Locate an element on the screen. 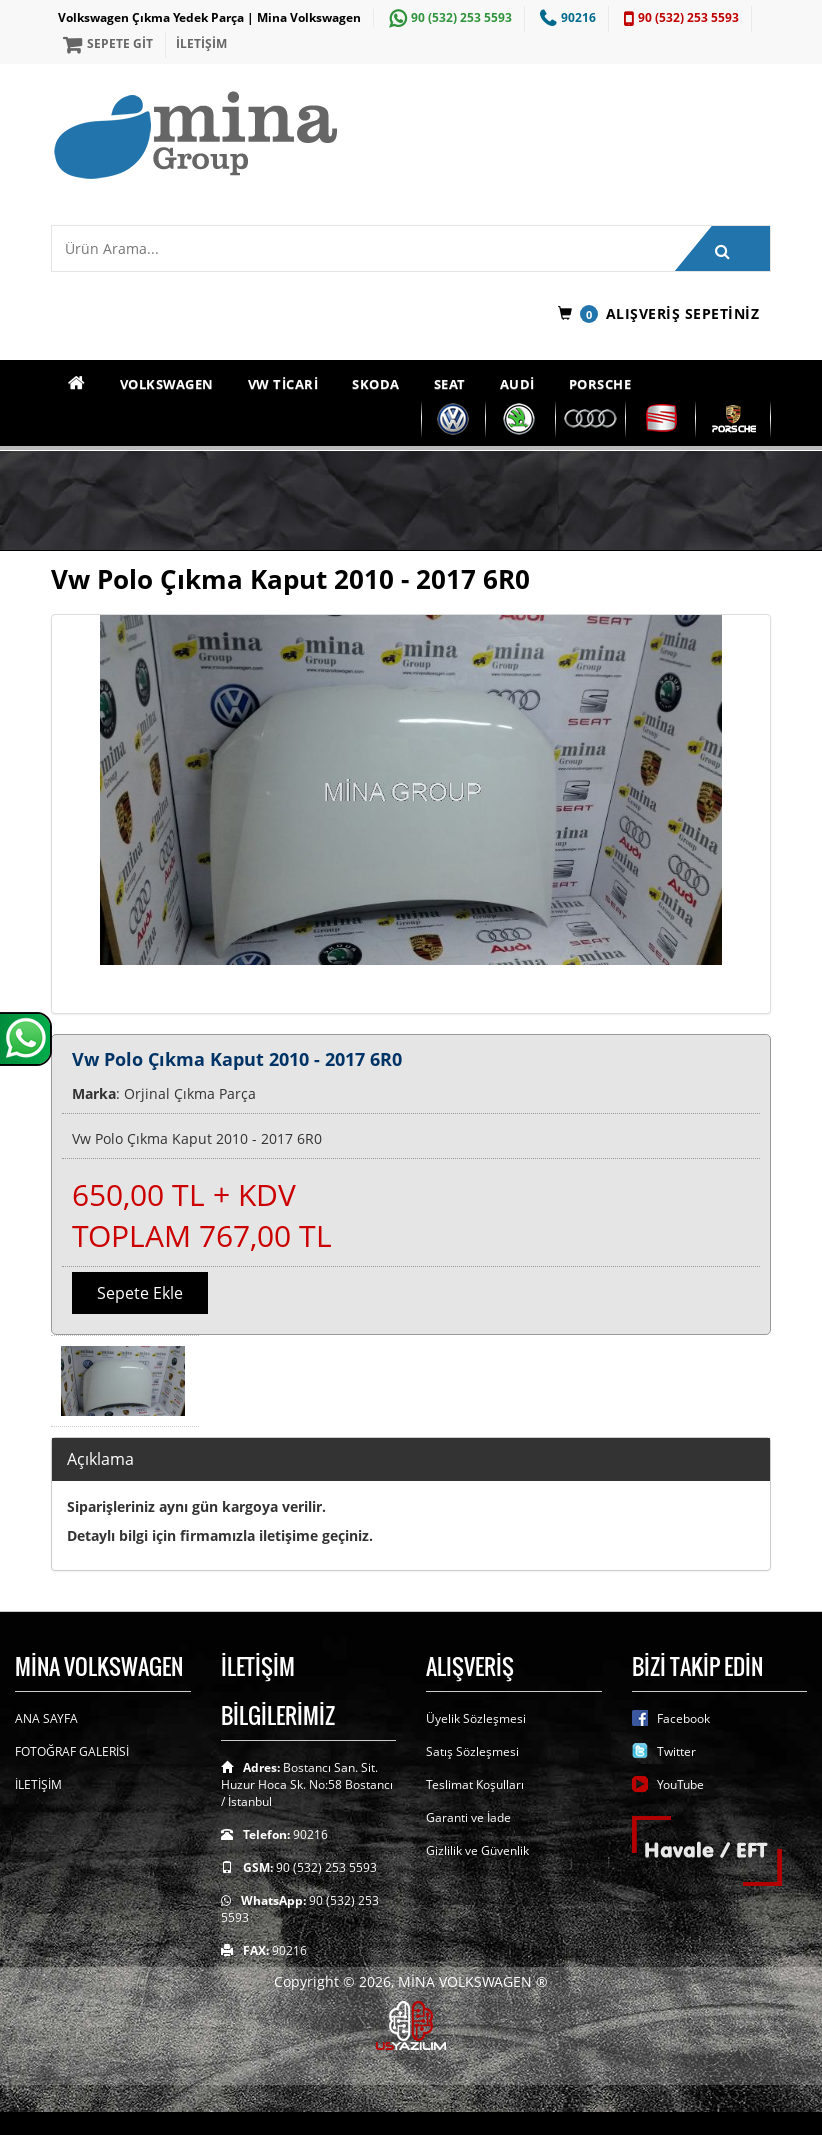  Satış Sözleşmesi is located at coordinates (472, 1751).